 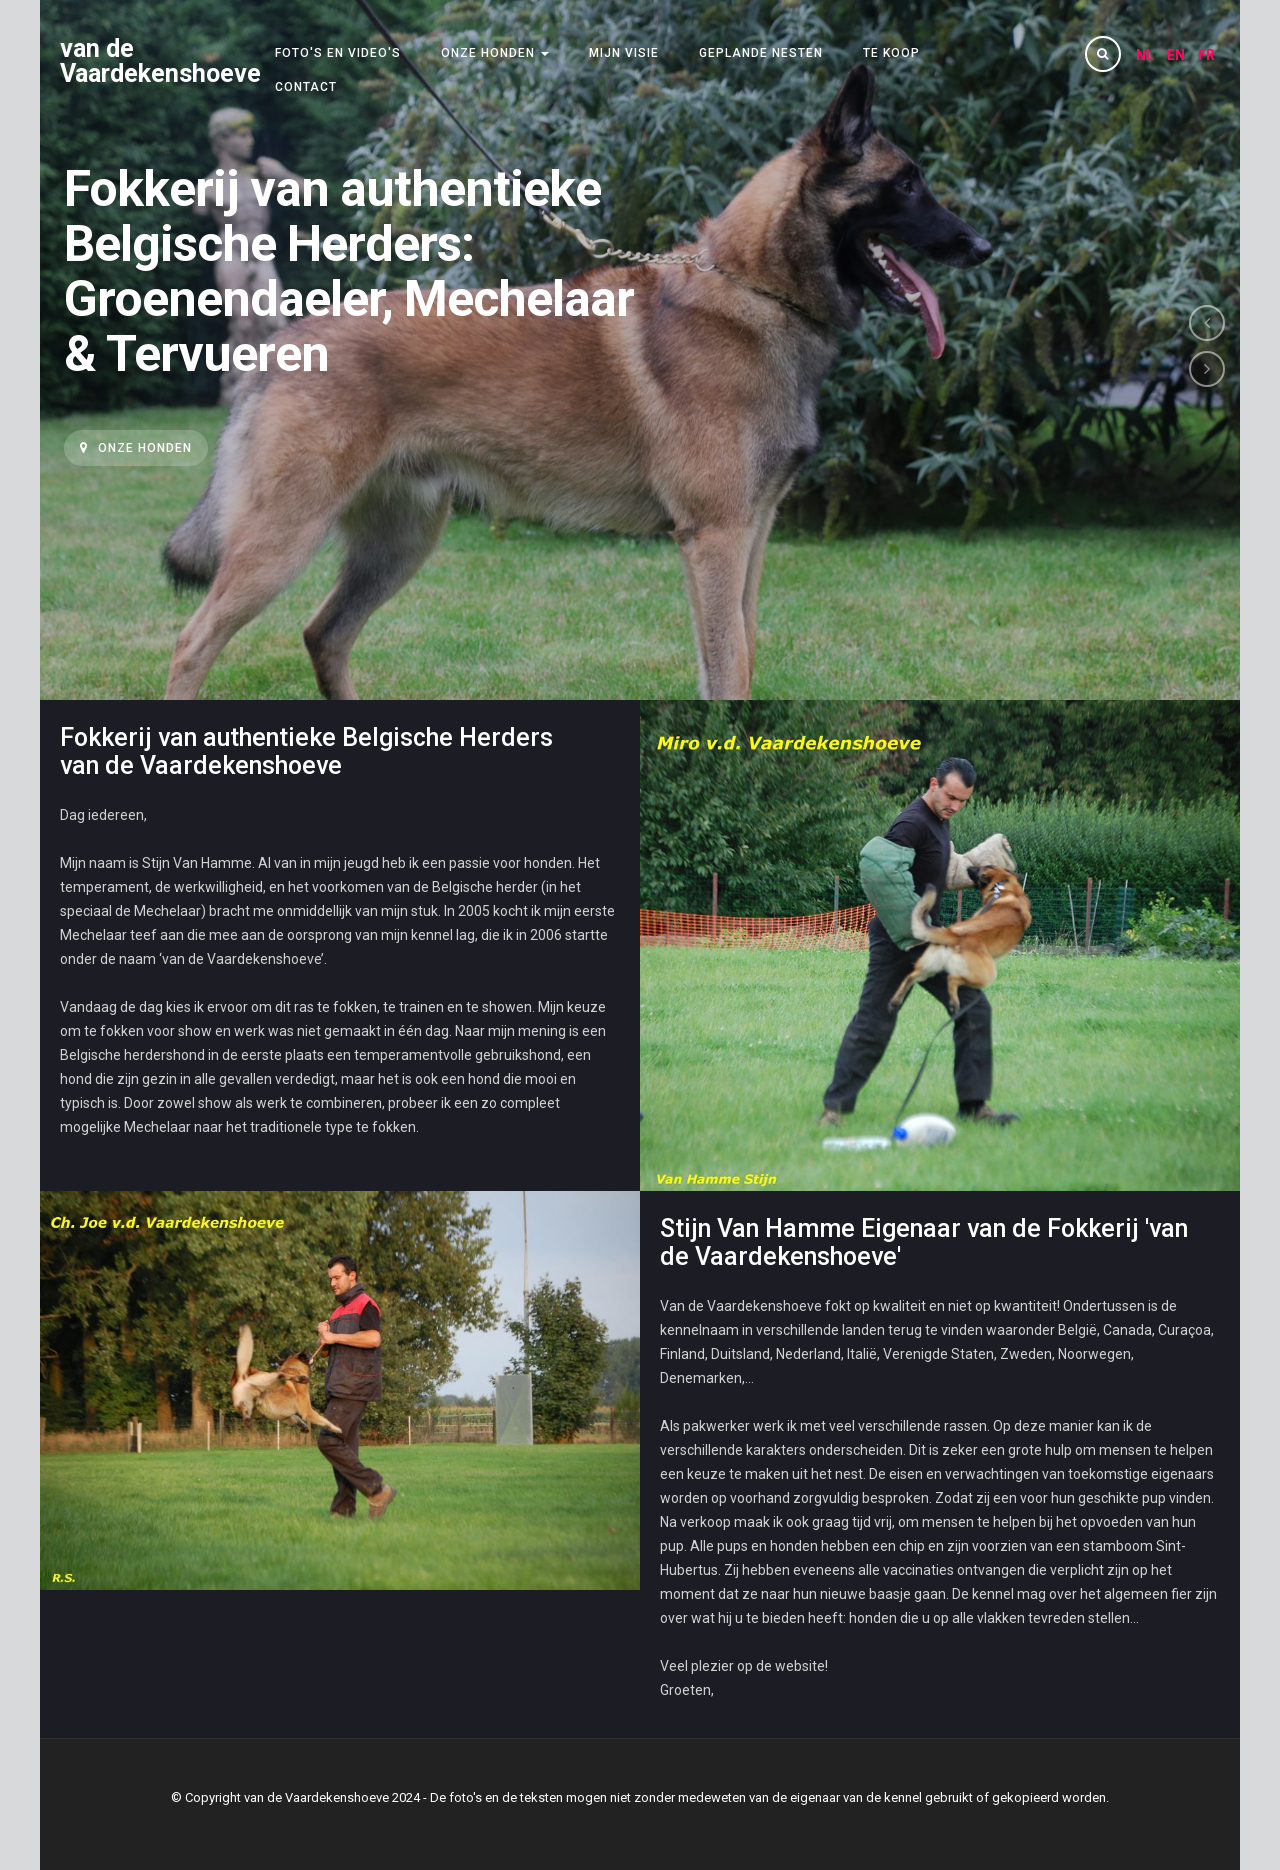 What do you see at coordinates (1177, 55) in the screenshot?
I see `EN` at bounding box center [1177, 55].